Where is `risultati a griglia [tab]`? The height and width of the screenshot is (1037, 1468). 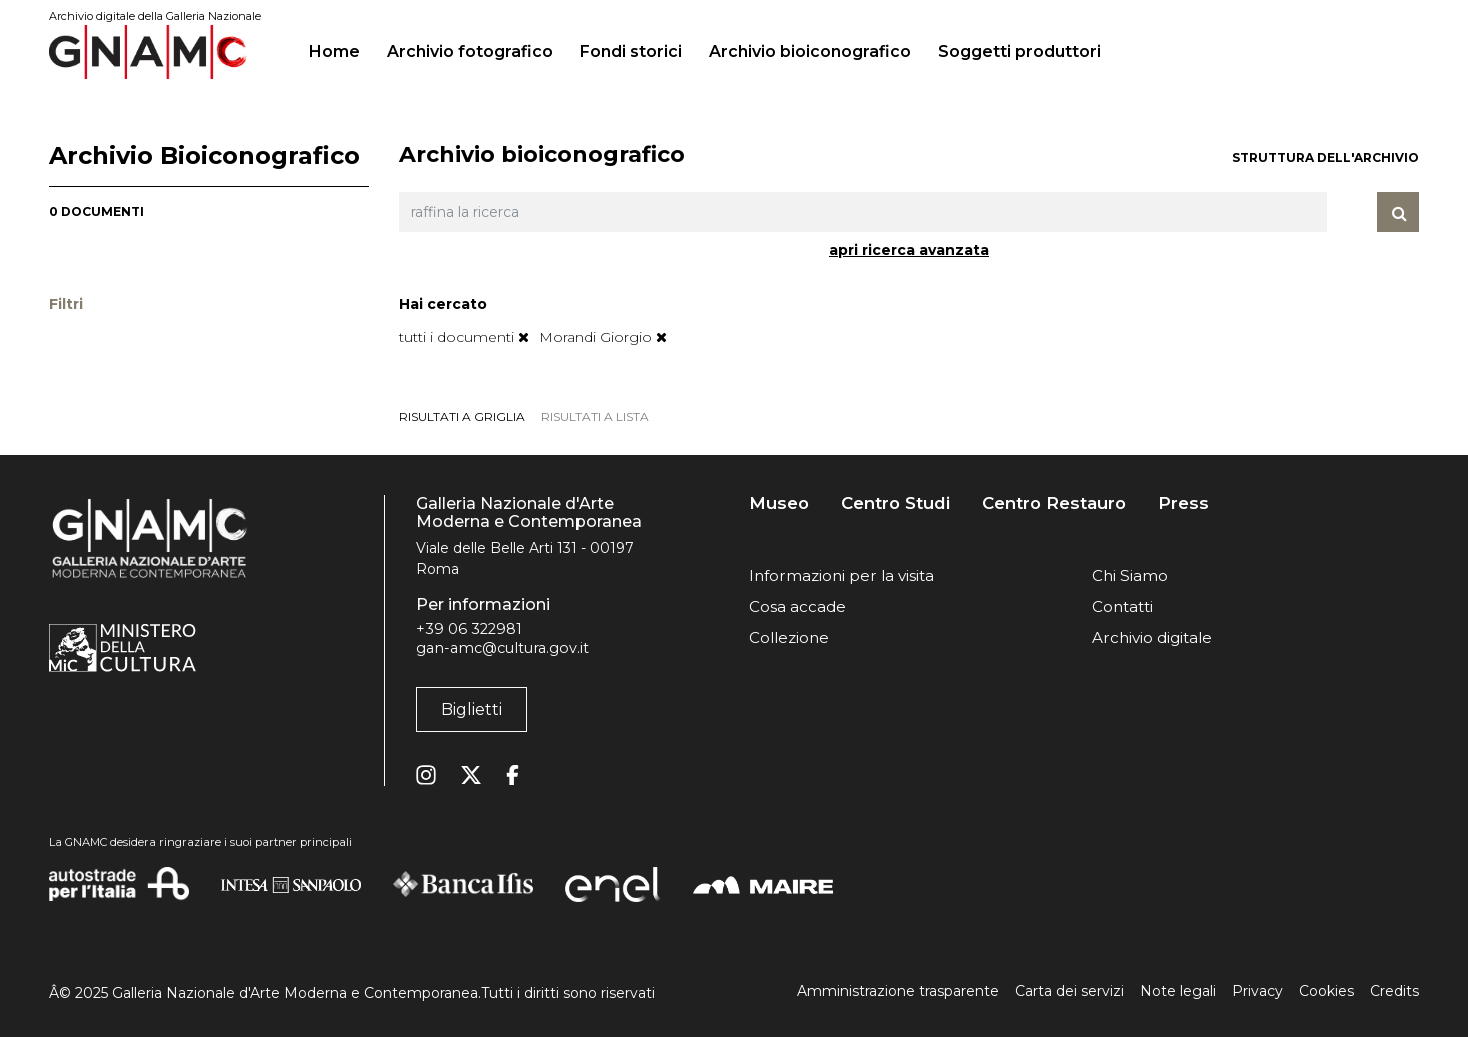 risultati a griglia [tab] is located at coordinates (462, 416).